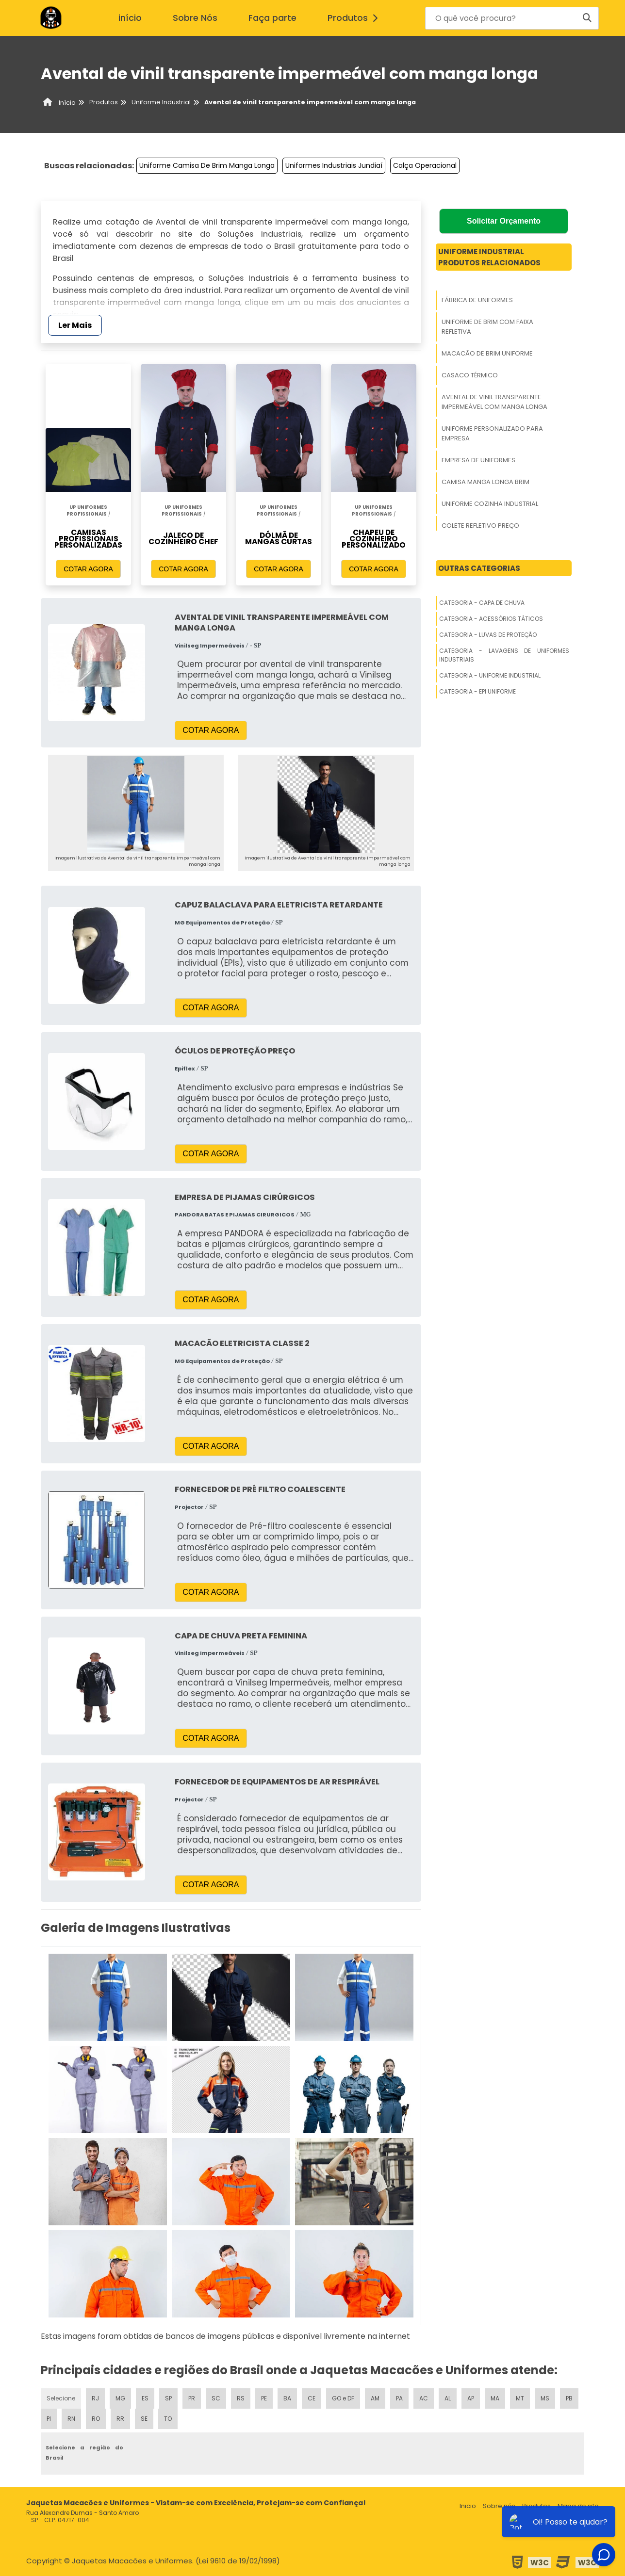 Image resolution: width=625 pixels, height=2576 pixels. What do you see at coordinates (272, 18) in the screenshot?
I see `Faça parte` at bounding box center [272, 18].